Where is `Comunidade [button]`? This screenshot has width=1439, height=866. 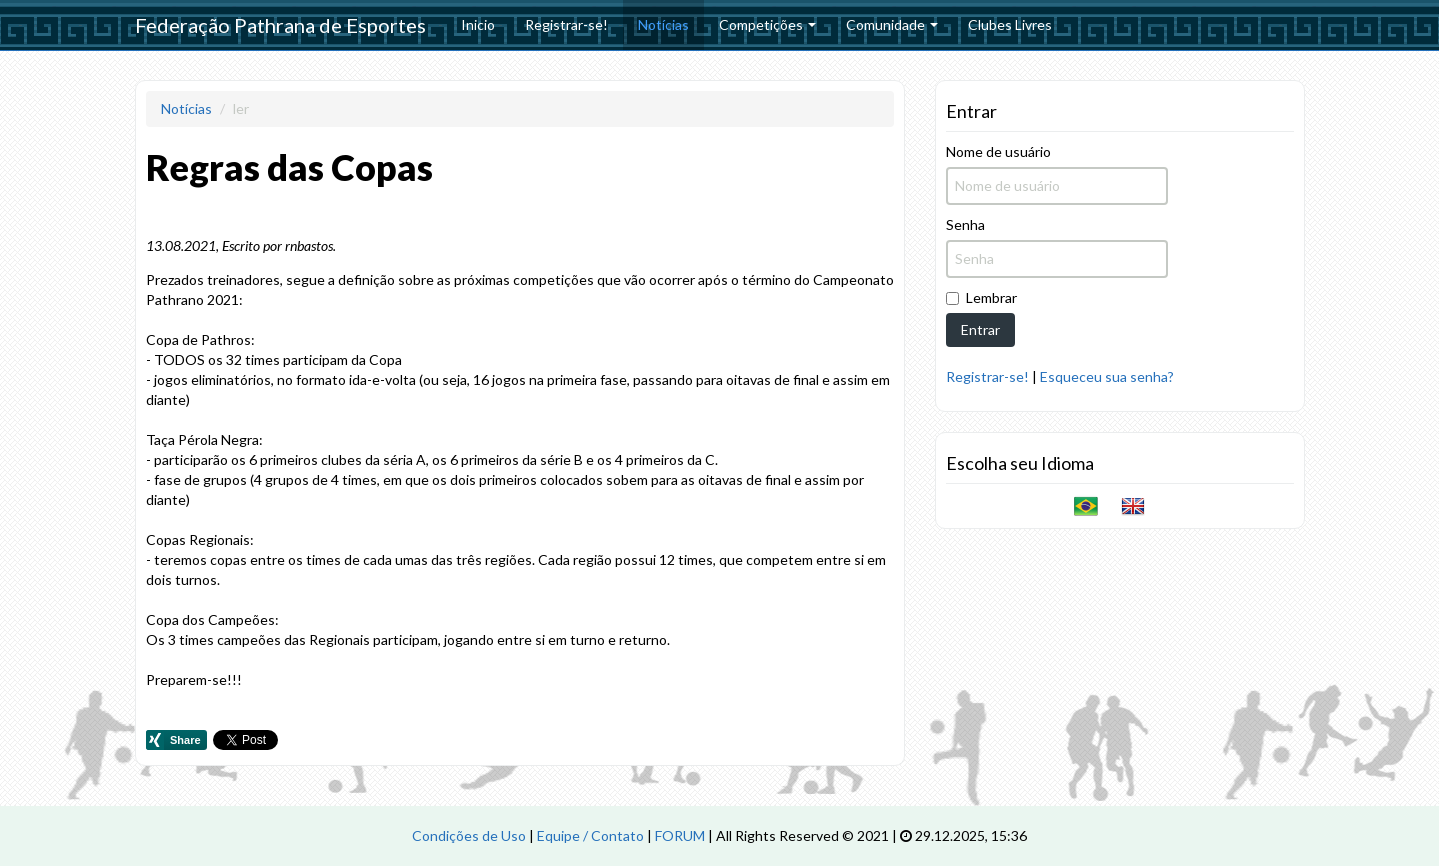
Comunidade [button] is located at coordinates (892, 24).